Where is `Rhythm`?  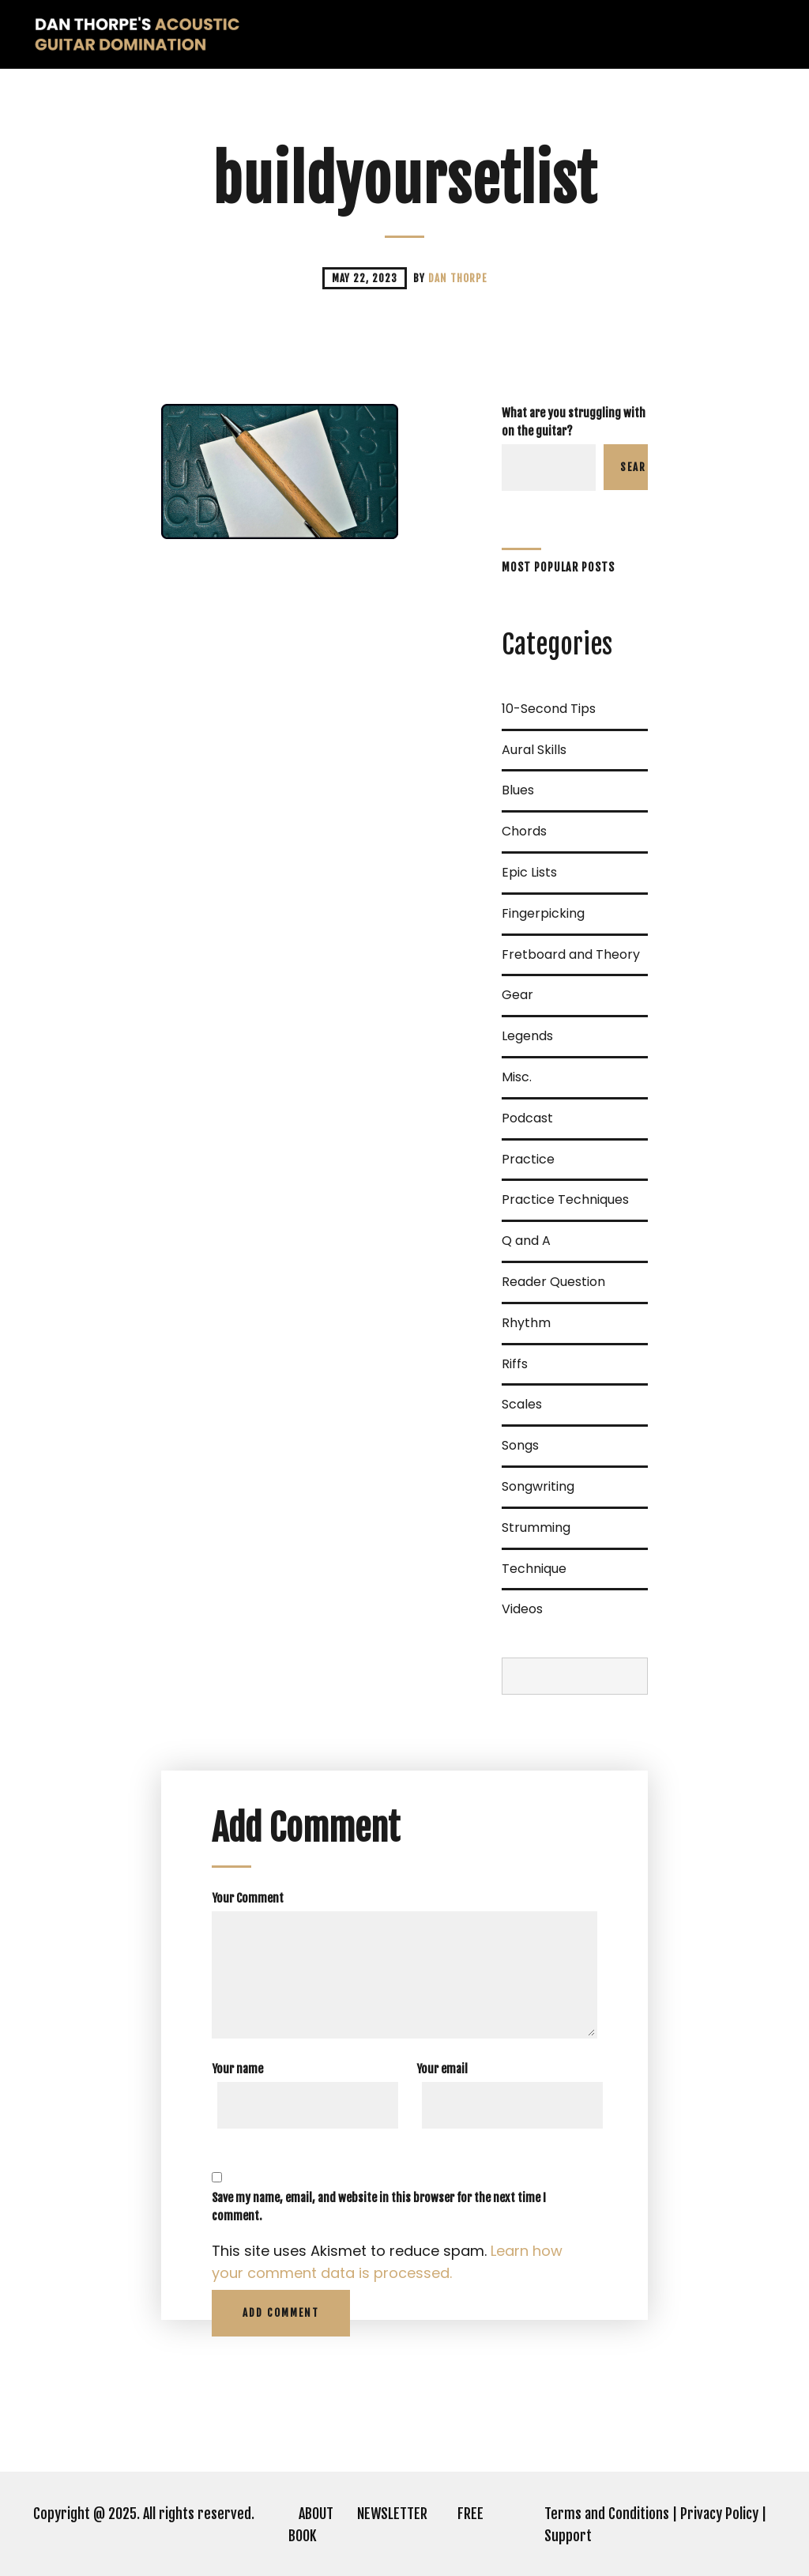
Rhythm is located at coordinates (526, 1323).